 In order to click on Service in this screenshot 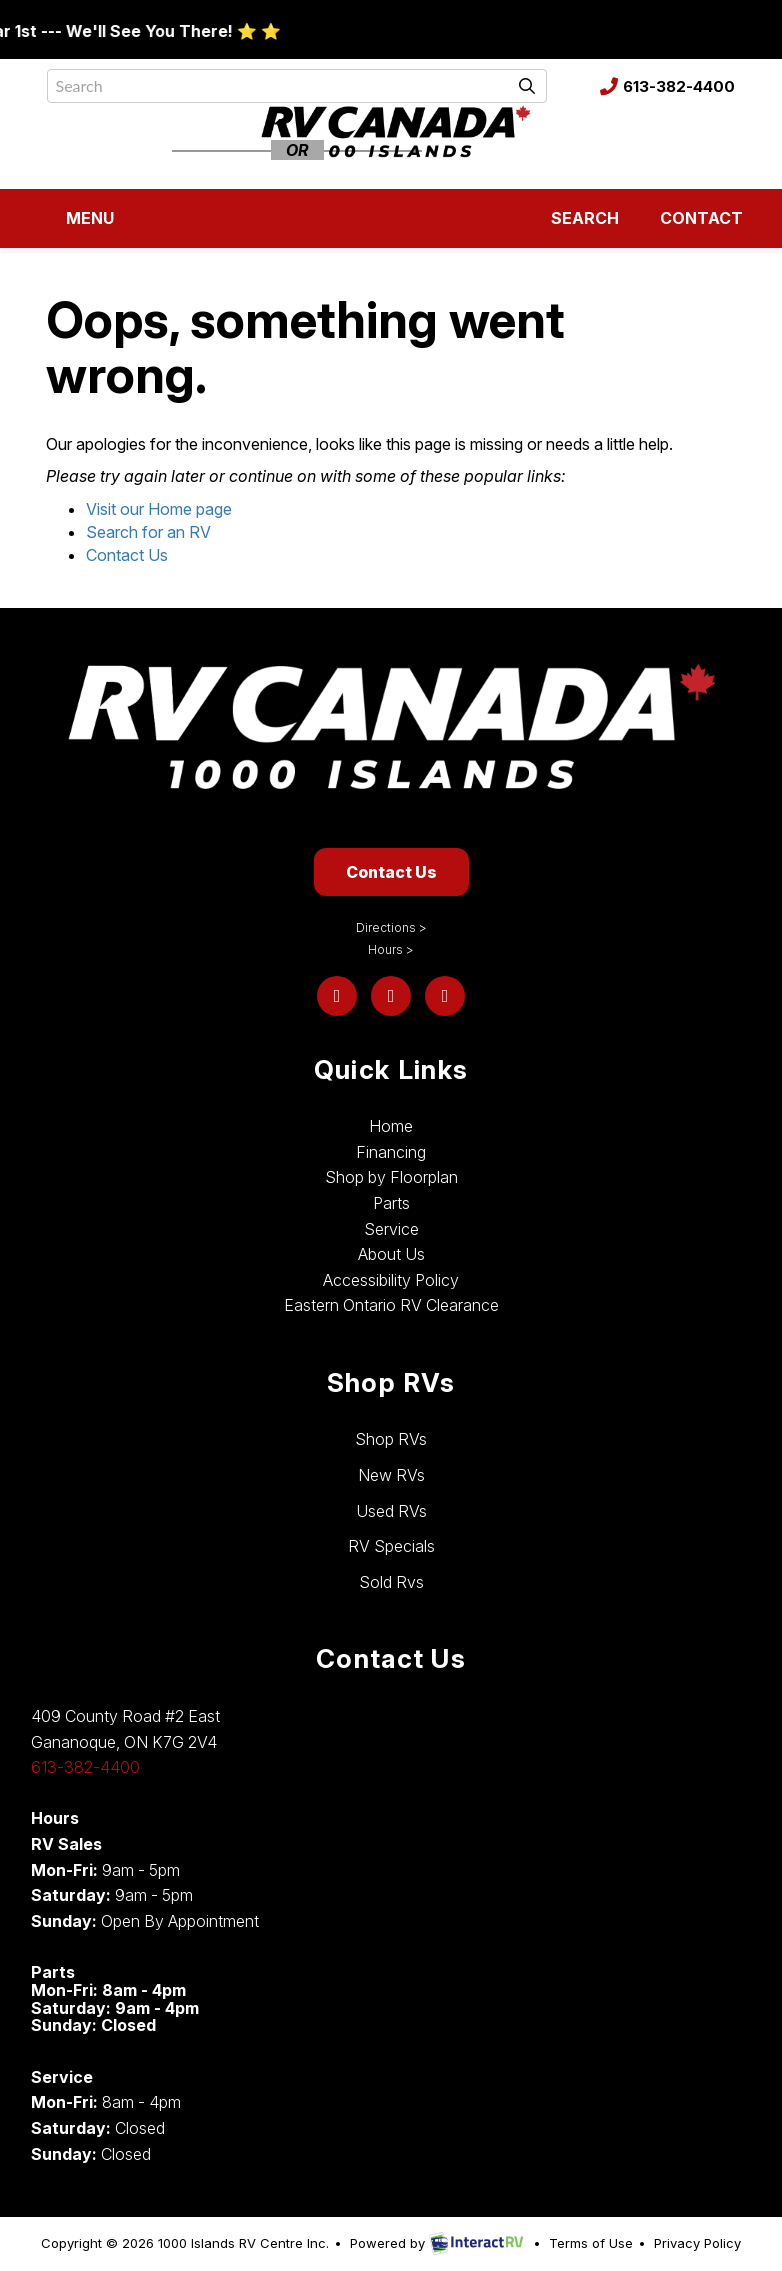, I will do `click(391, 1229)`.